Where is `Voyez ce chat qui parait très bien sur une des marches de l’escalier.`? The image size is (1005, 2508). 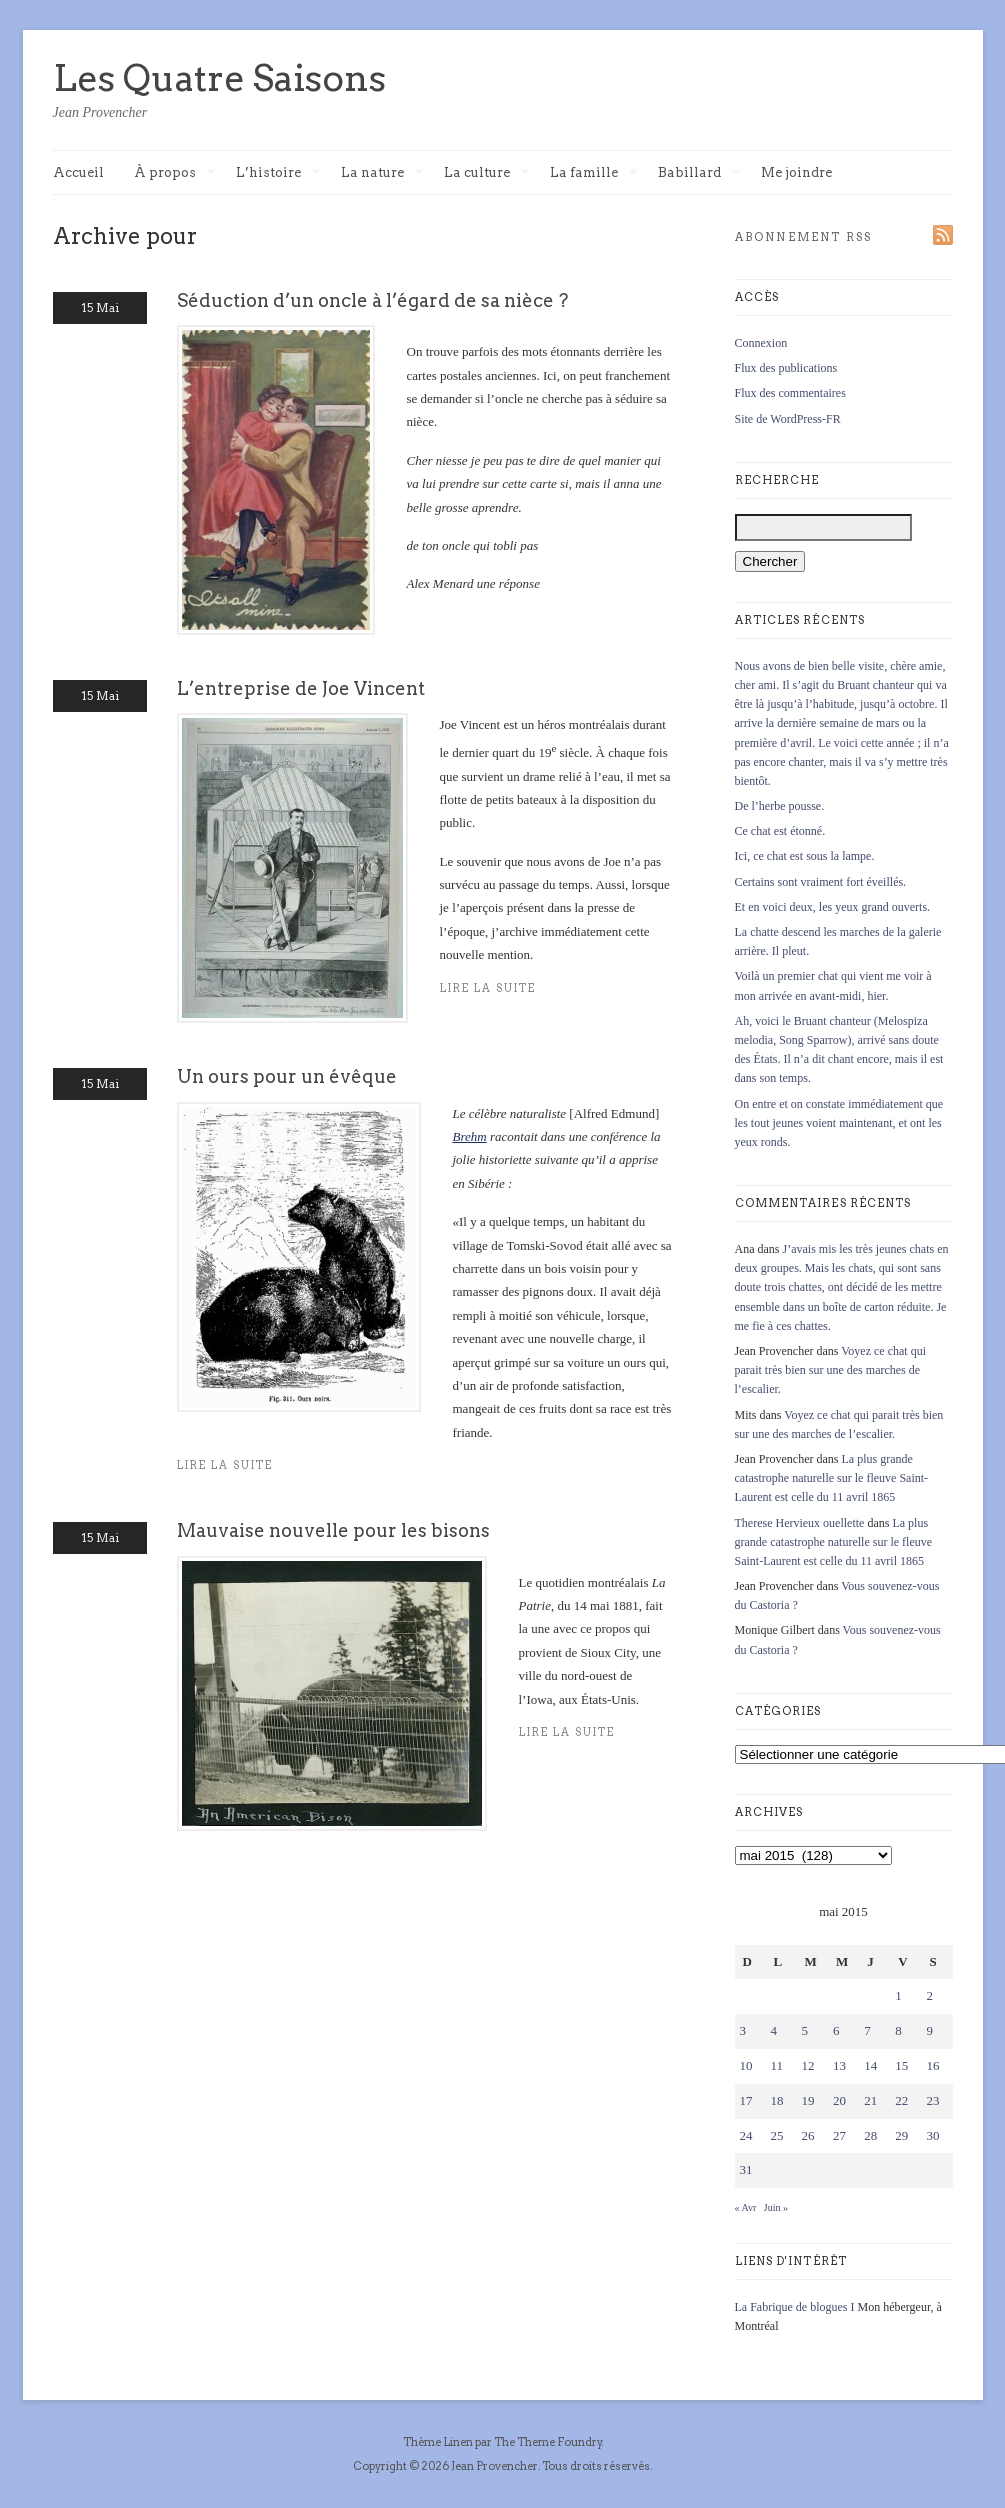 Voyez ce chat qui parait très bien sur une des marches de l’escalier. is located at coordinates (831, 1370).